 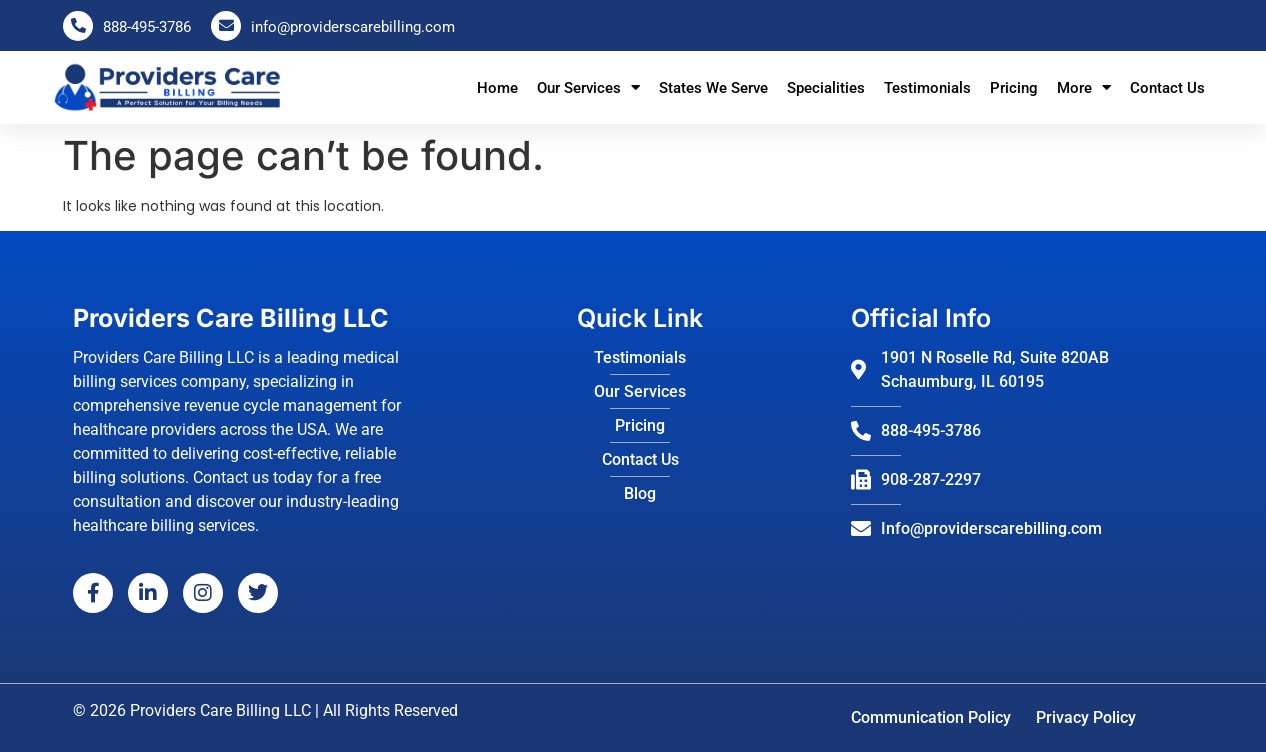 What do you see at coordinates (927, 88) in the screenshot?
I see `Testimonials` at bounding box center [927, 88].